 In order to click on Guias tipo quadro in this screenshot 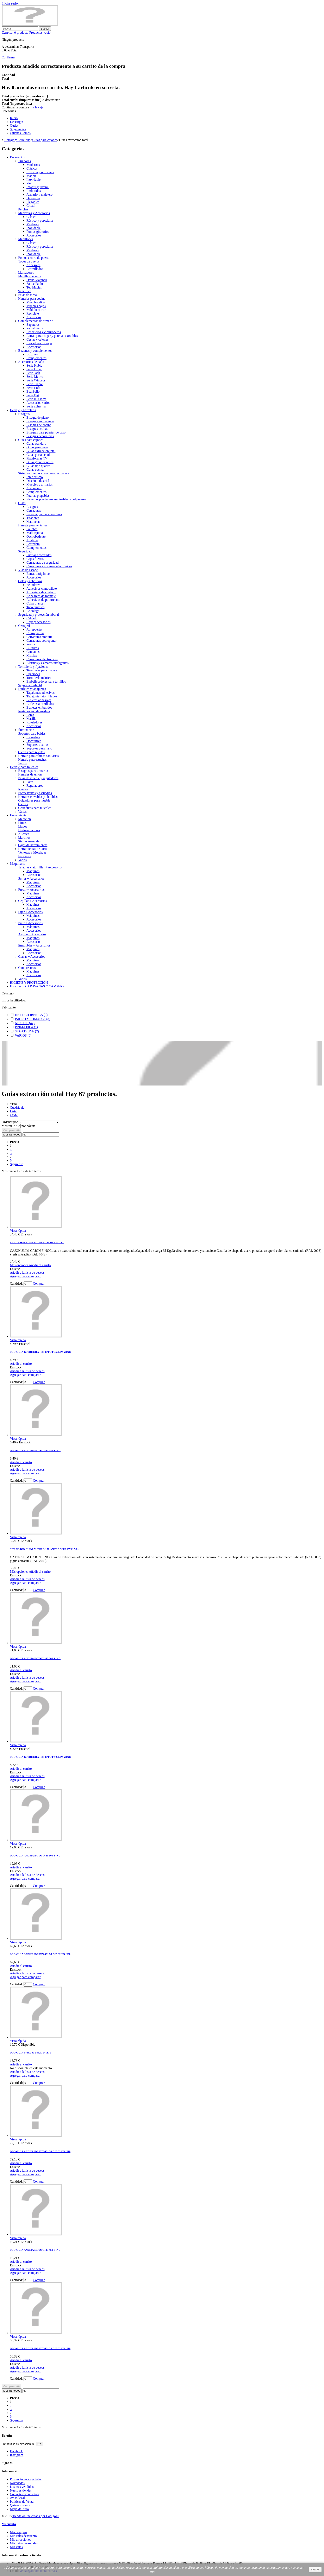, I will do `click(38, 466)`.